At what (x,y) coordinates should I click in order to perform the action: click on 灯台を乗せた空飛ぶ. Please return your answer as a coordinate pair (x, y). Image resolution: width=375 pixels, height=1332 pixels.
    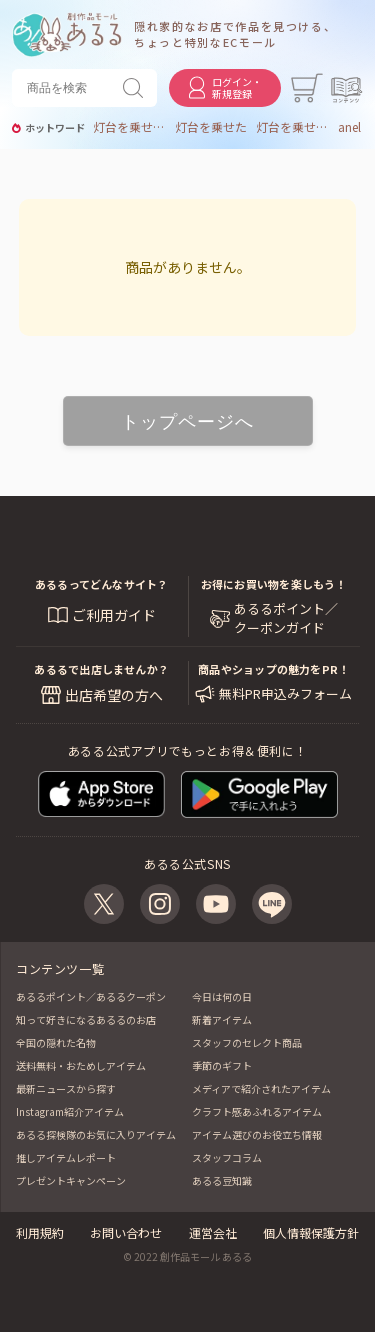
    Looking at the image, I should click on (292, 127).